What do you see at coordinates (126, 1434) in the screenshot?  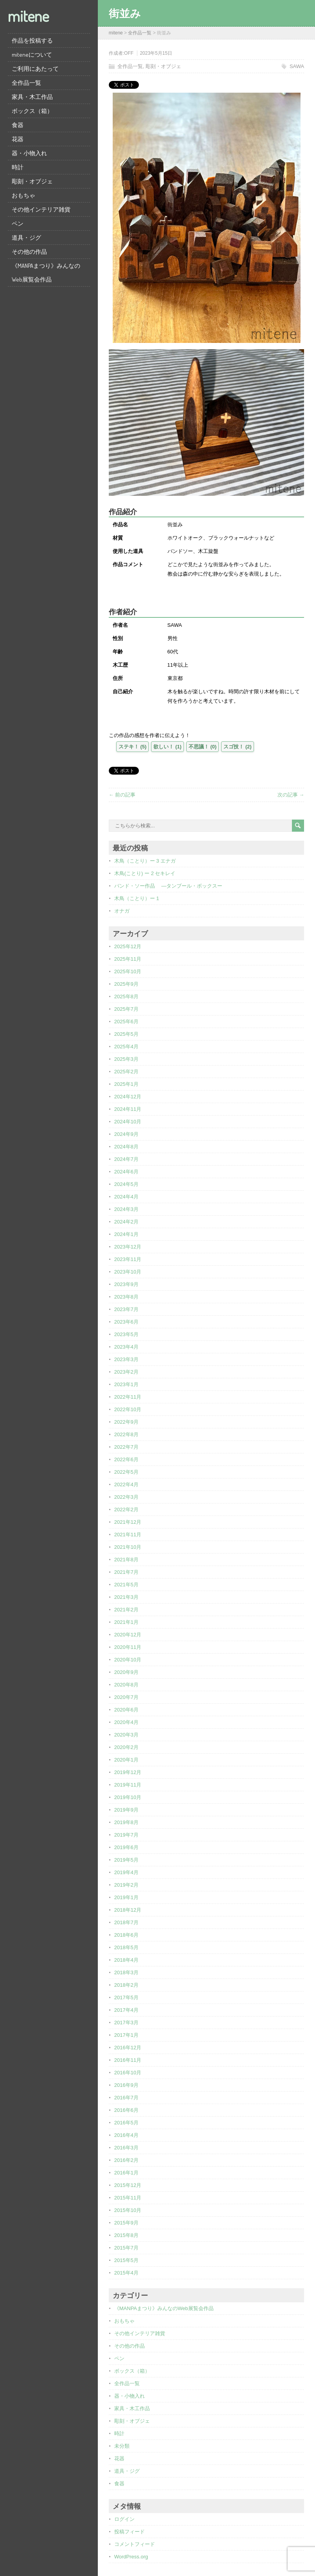 I see `2022年8月` at bounding box center [126, 1434].